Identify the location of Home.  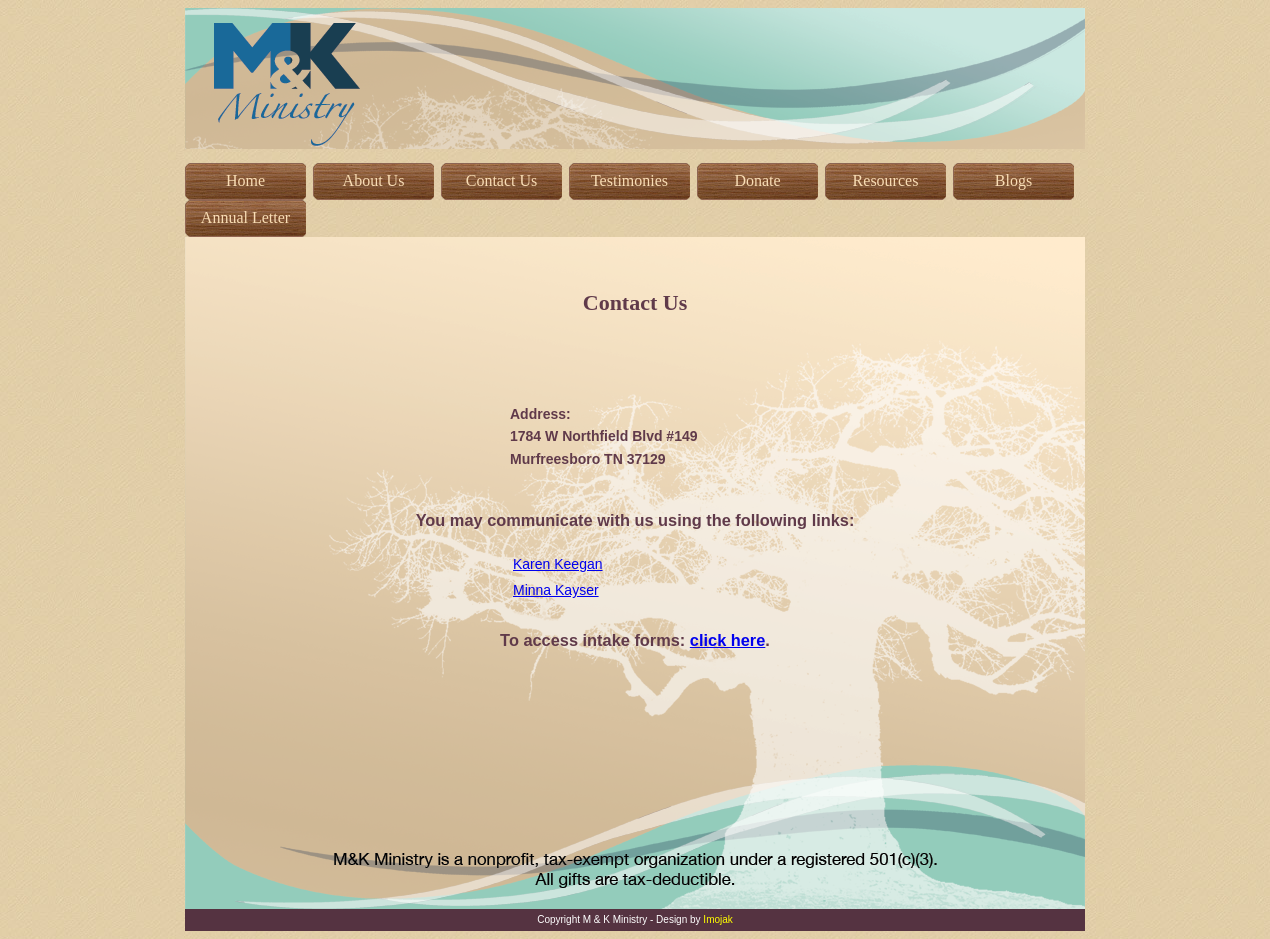
(245, 180).